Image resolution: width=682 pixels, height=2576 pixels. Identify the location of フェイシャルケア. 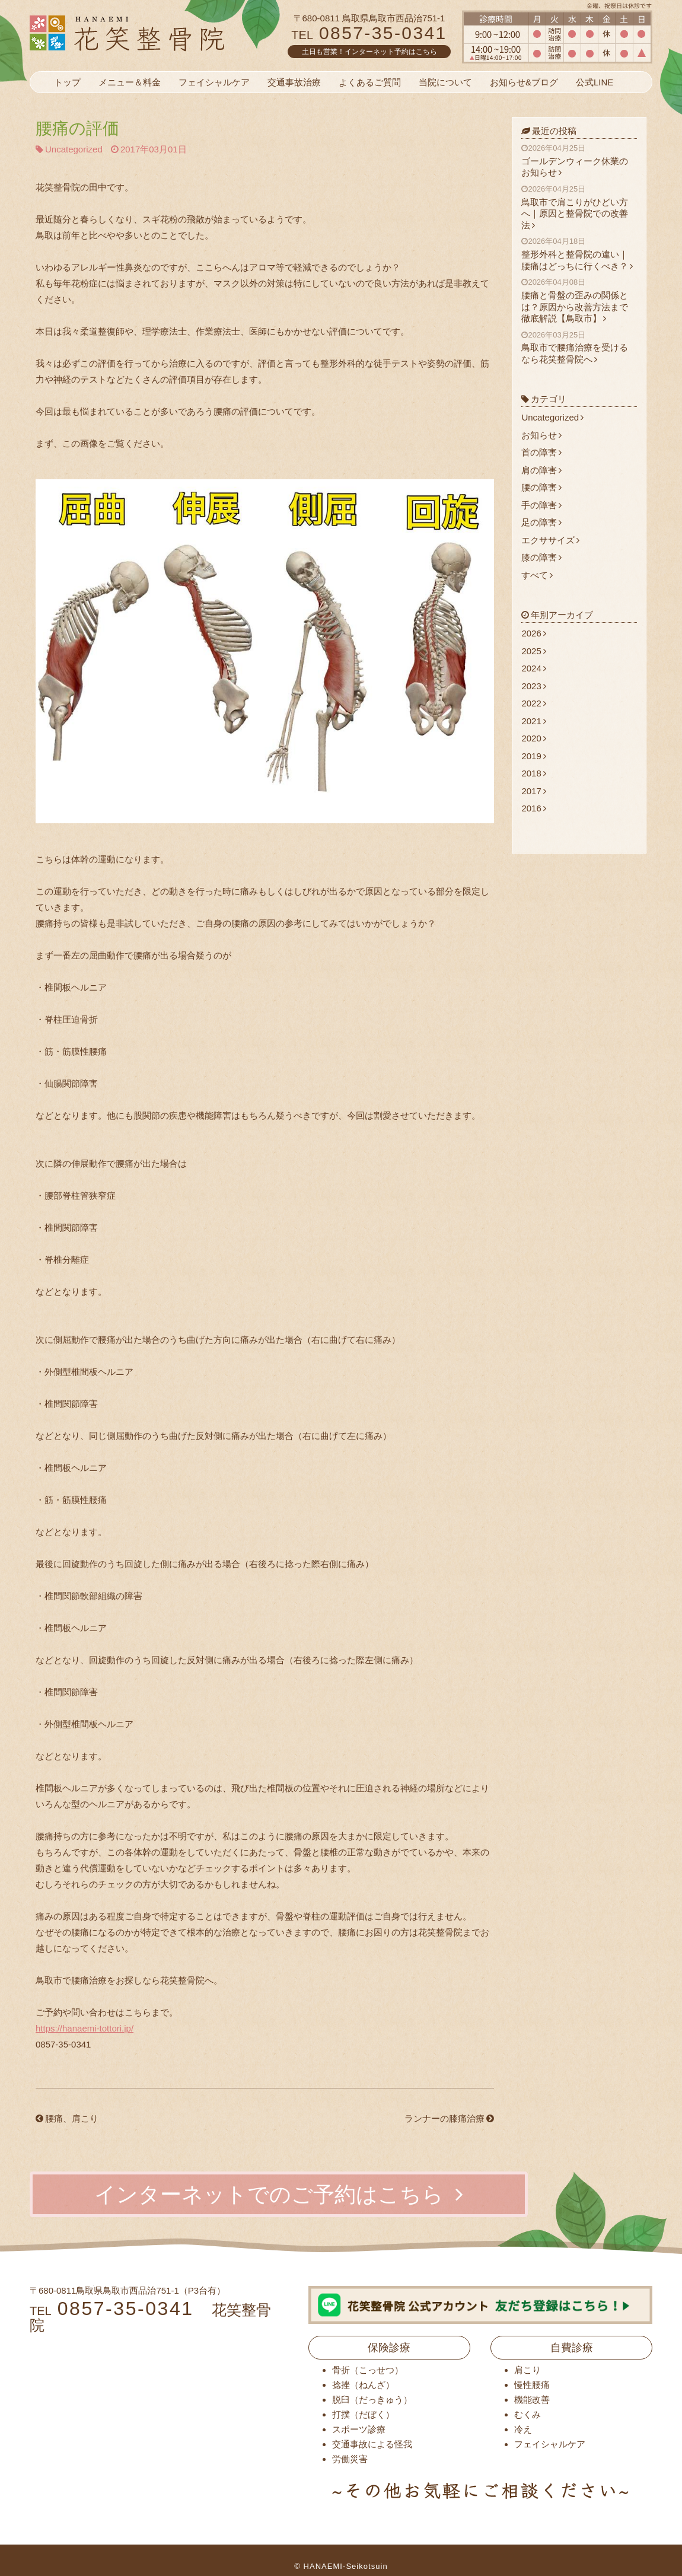
(214, 82).